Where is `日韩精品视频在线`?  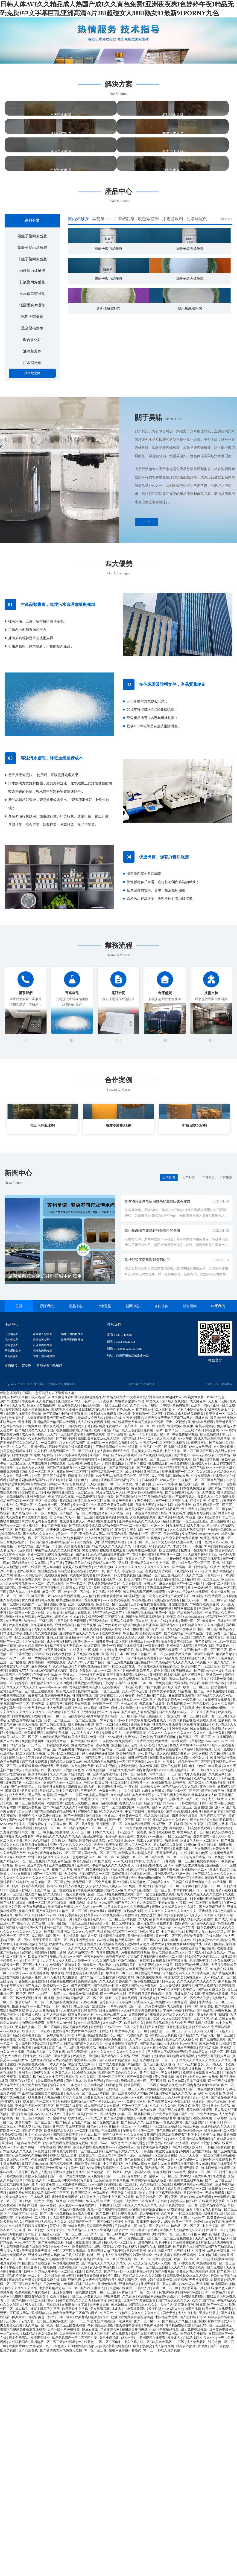
日韩精品视频在线 is located at coordinates (149, 2086).